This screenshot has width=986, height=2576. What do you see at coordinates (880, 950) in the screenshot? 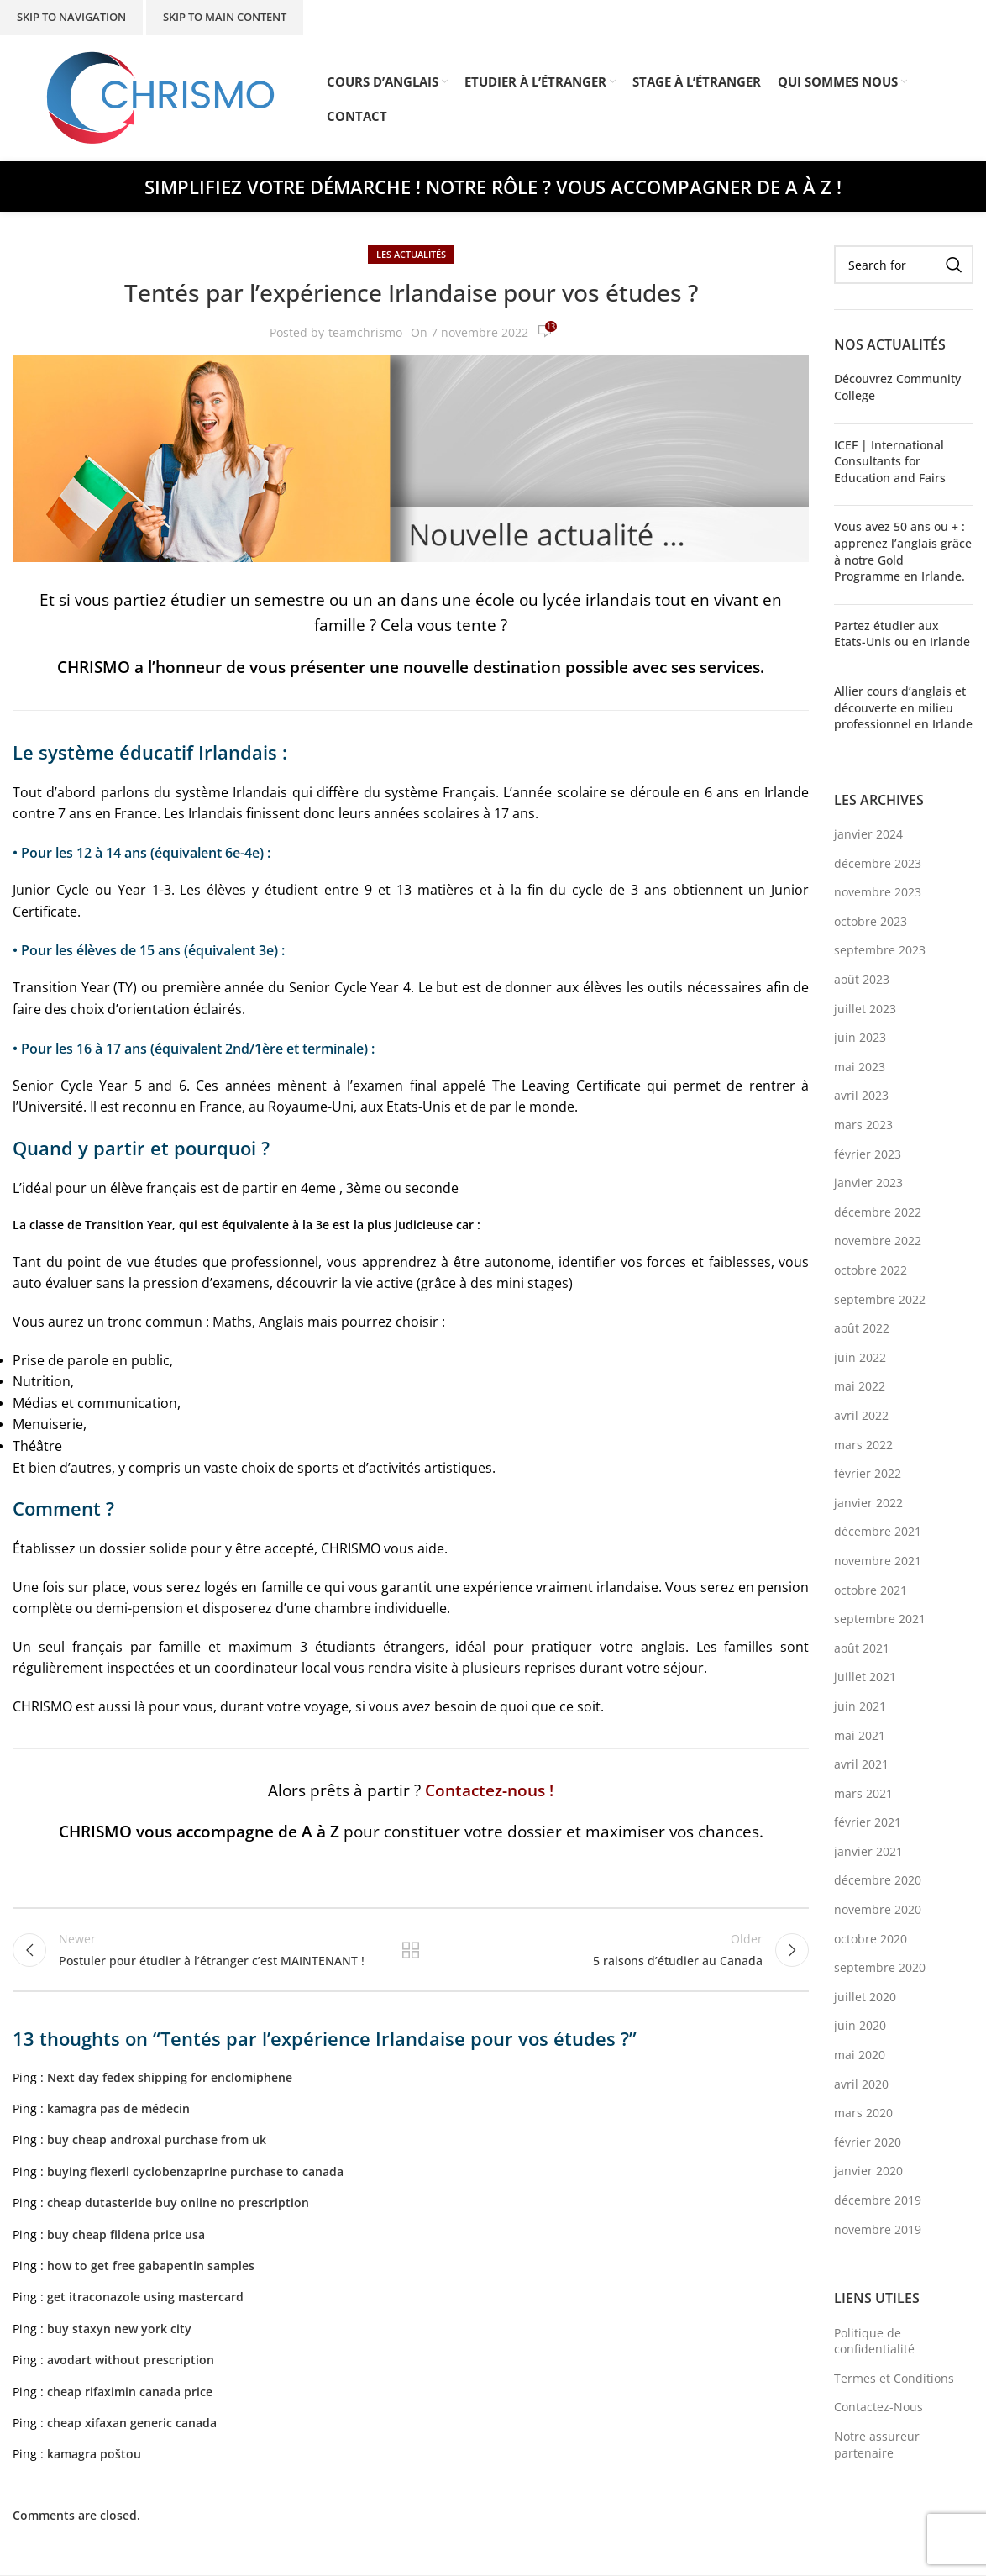
I see `septembre 2023` at bounding box center [880, 950].